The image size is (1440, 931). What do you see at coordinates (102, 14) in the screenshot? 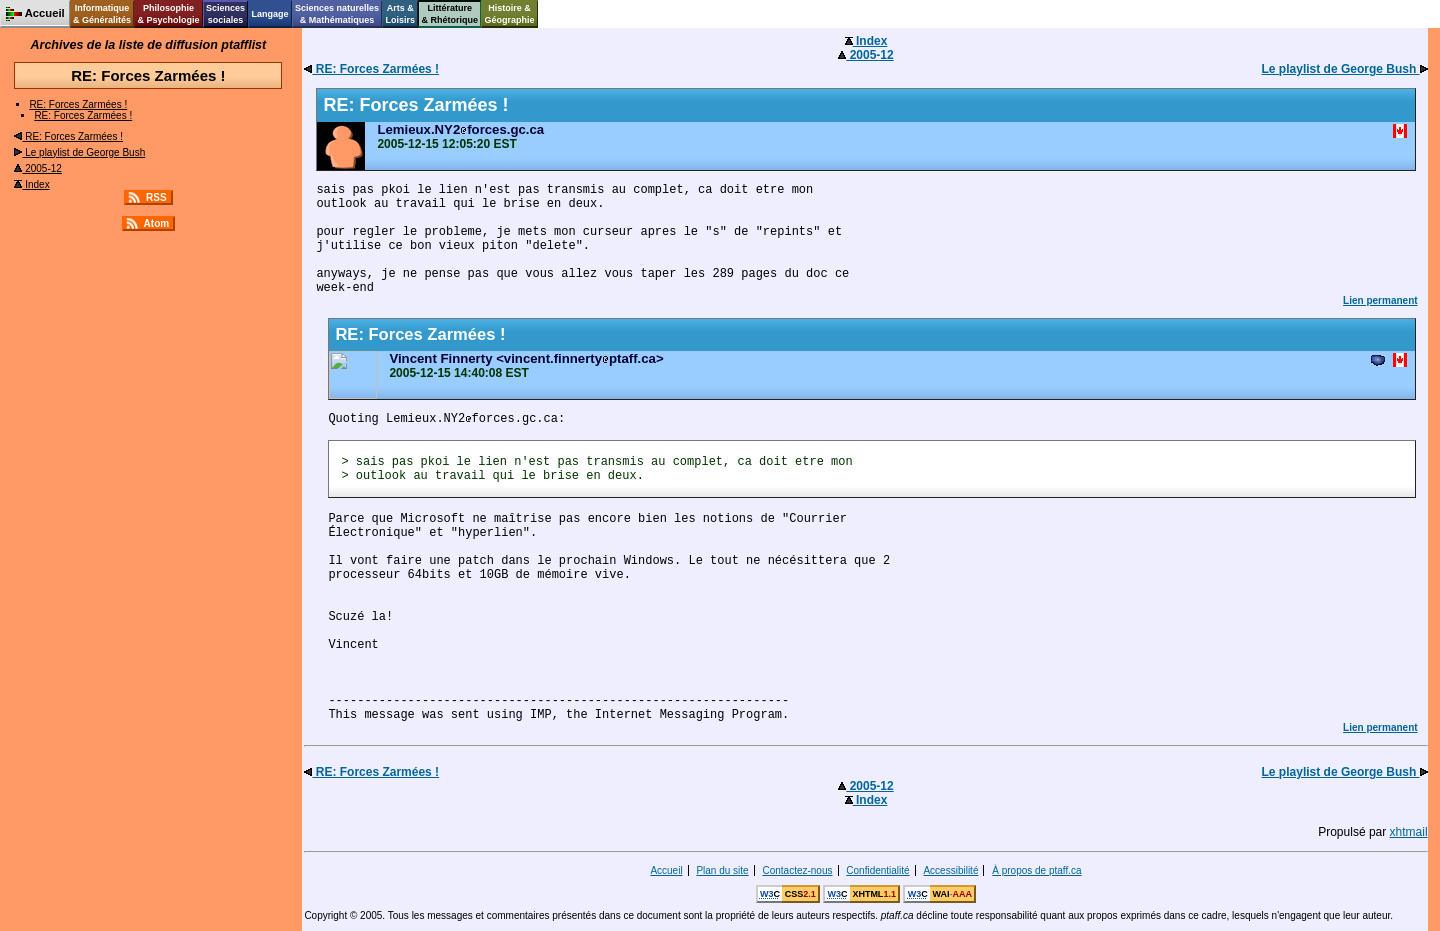
I see `Informatique& Généralités` at bounding box center [102, 14].